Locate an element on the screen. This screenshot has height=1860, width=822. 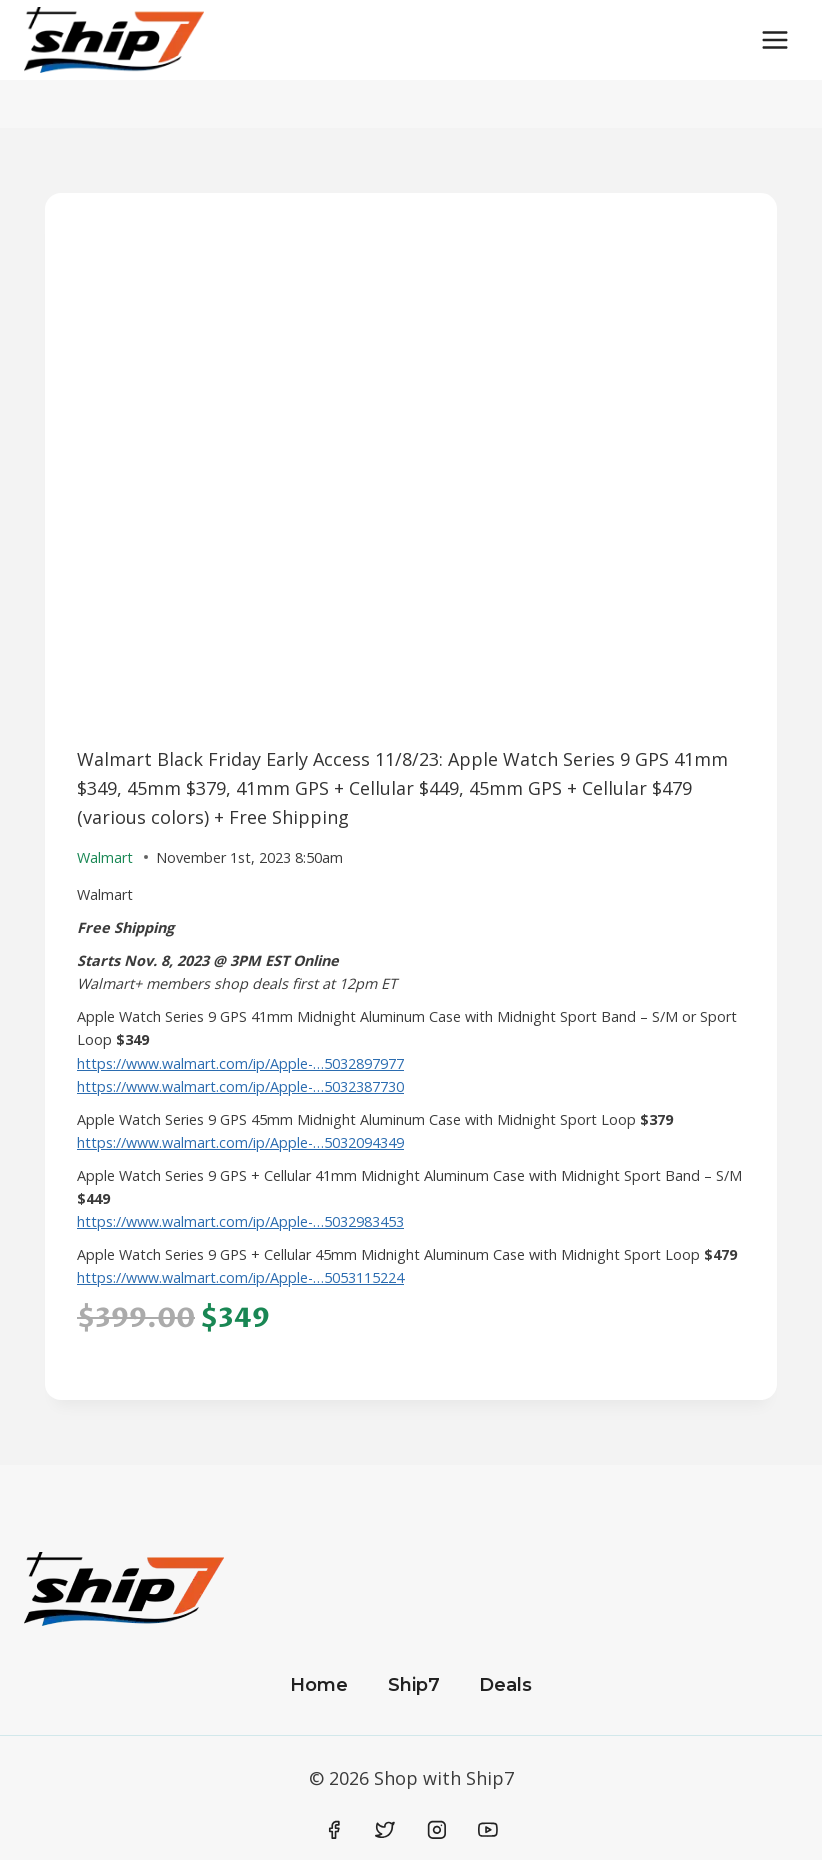
Deals is located at coordinates (505, 1685).